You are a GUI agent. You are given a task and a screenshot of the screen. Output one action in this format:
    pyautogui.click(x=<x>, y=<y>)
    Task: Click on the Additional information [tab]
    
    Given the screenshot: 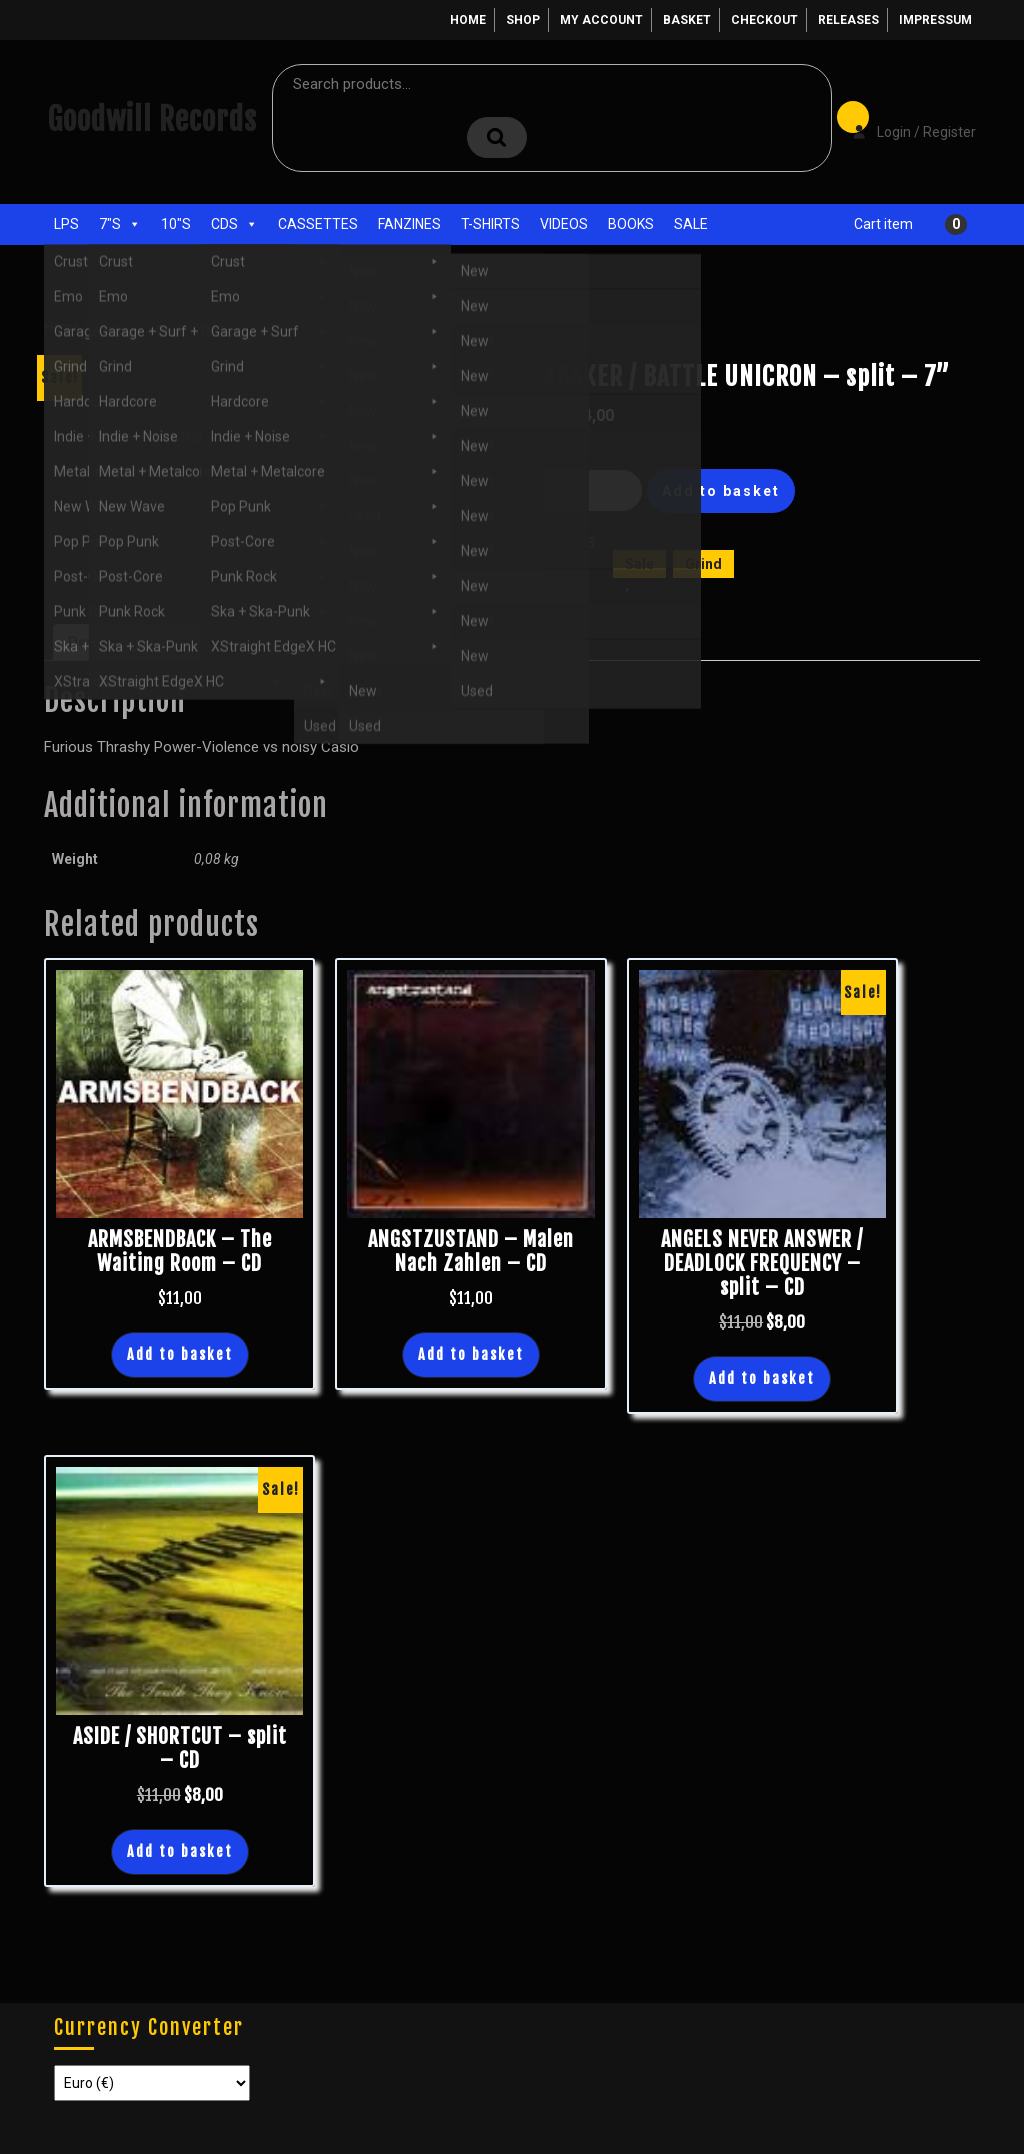 What is the action you would take?
    pyautogui.click(x=244, y=642)
    